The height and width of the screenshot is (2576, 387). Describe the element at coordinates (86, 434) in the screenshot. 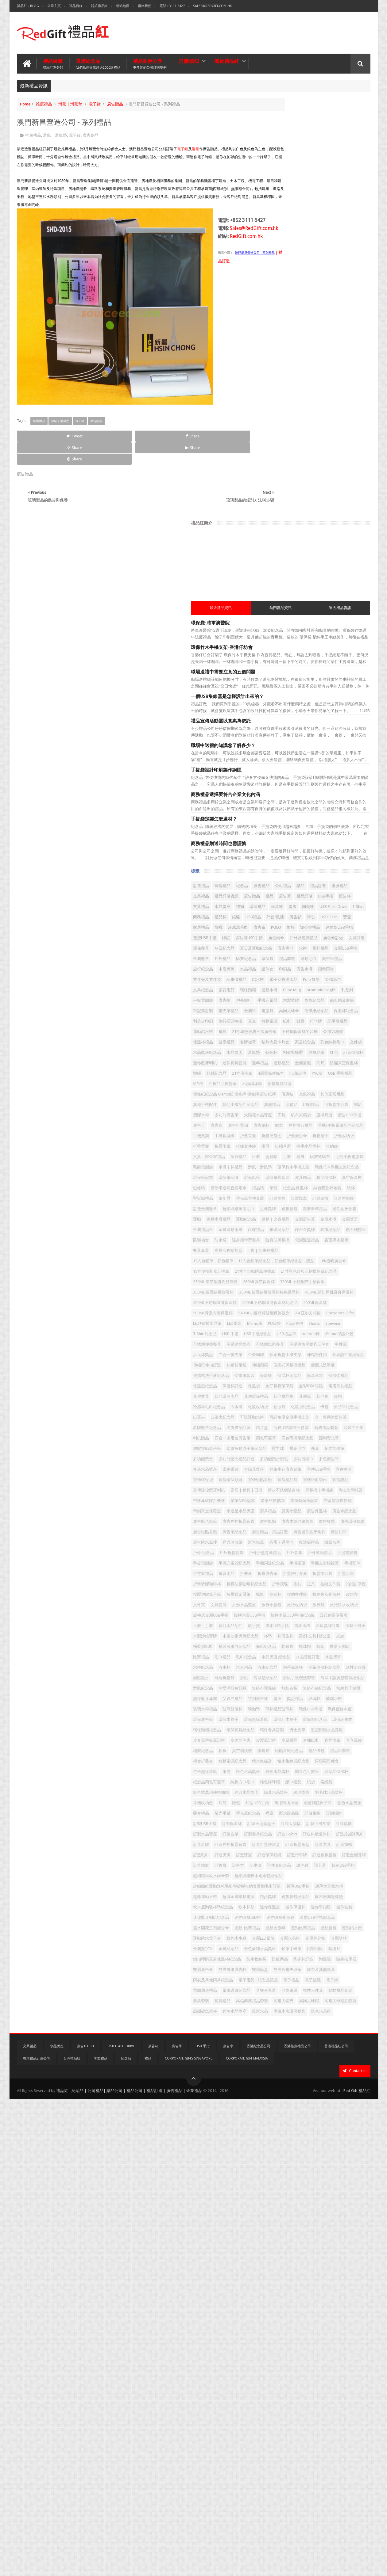

I see `Share` at that location.